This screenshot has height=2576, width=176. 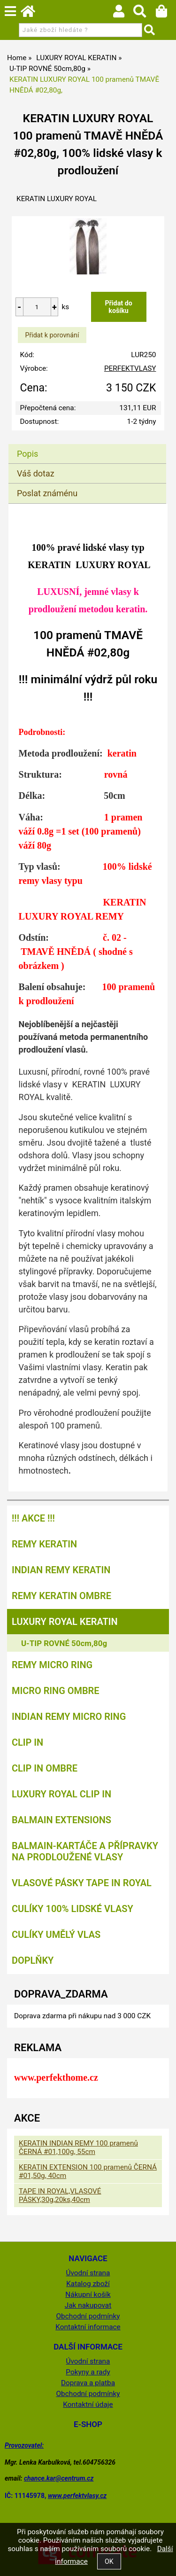 I want to click on Pokyny a rady, so click(x=88, y=2372).